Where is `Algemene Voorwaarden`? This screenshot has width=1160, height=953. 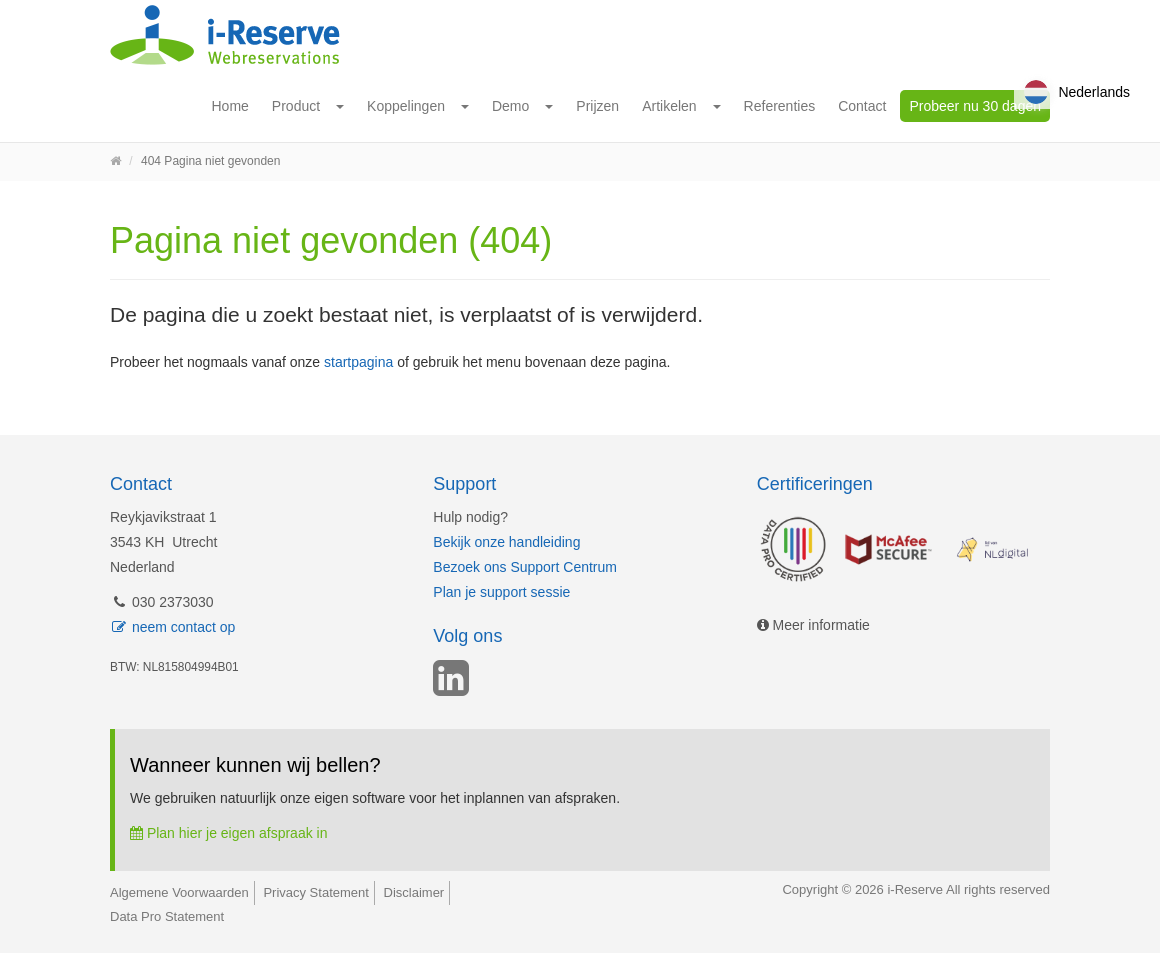
Algemene Voorwaarden is located at coordinates (179, 892).